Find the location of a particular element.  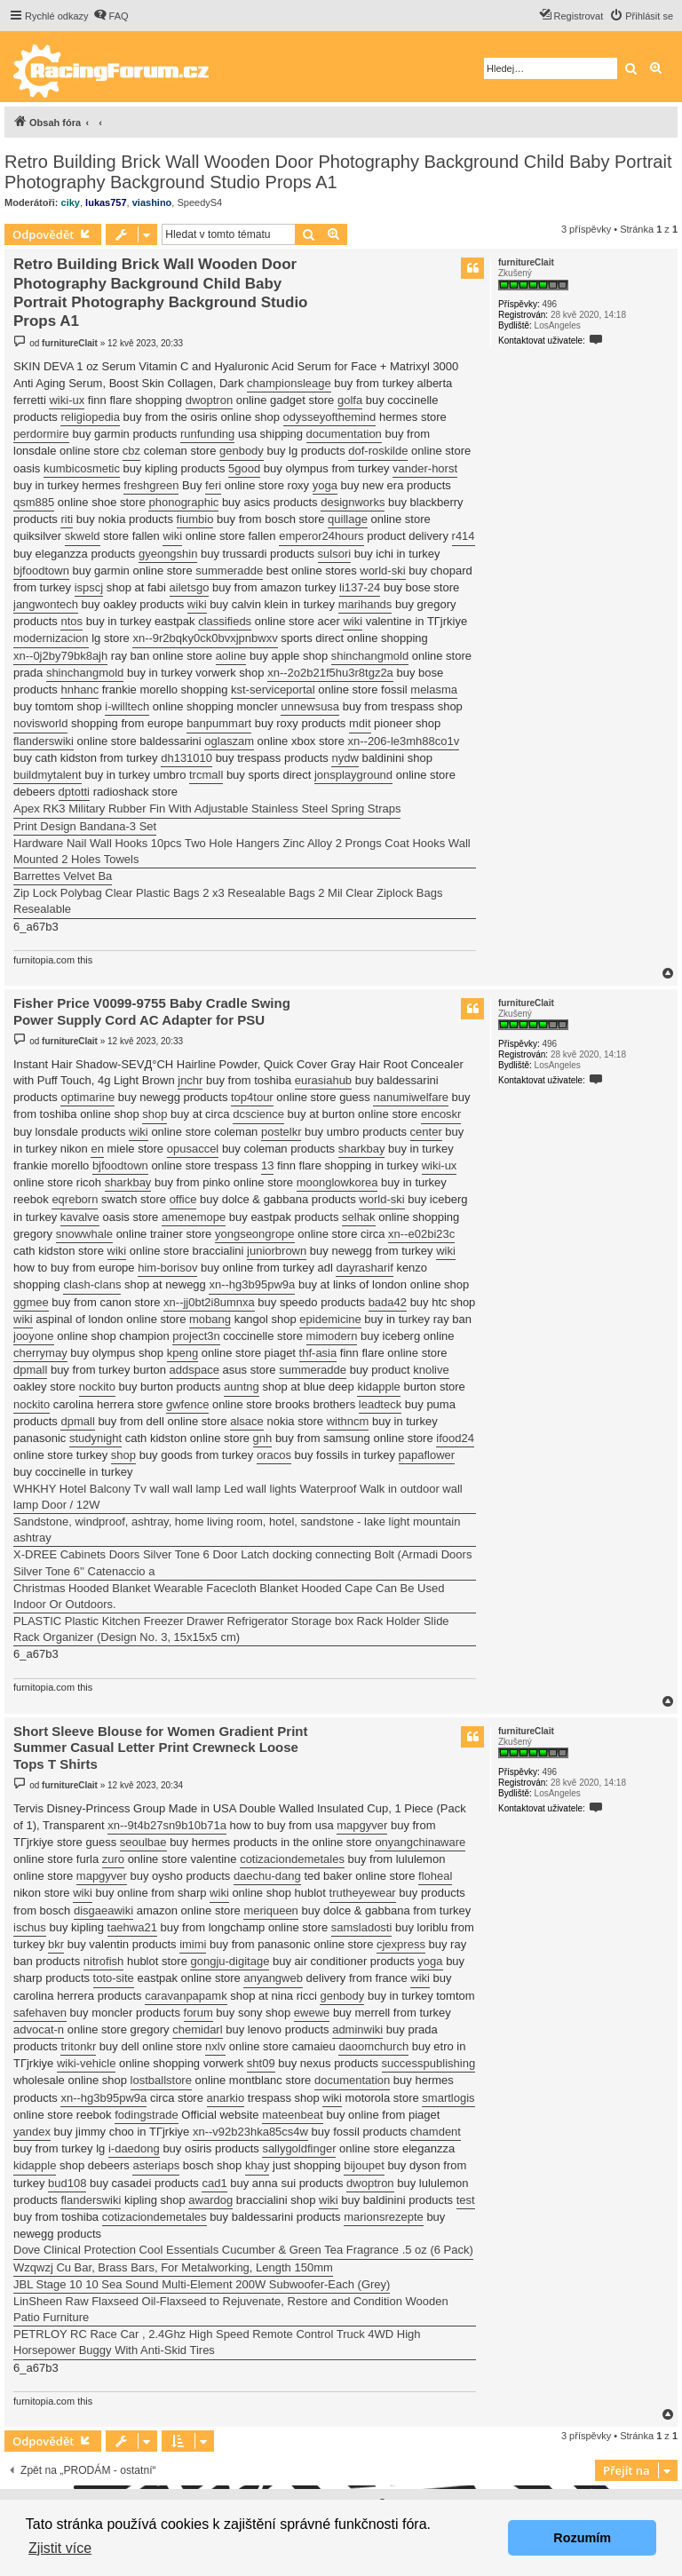

furnitureClait is located at coordinates (526, 262).